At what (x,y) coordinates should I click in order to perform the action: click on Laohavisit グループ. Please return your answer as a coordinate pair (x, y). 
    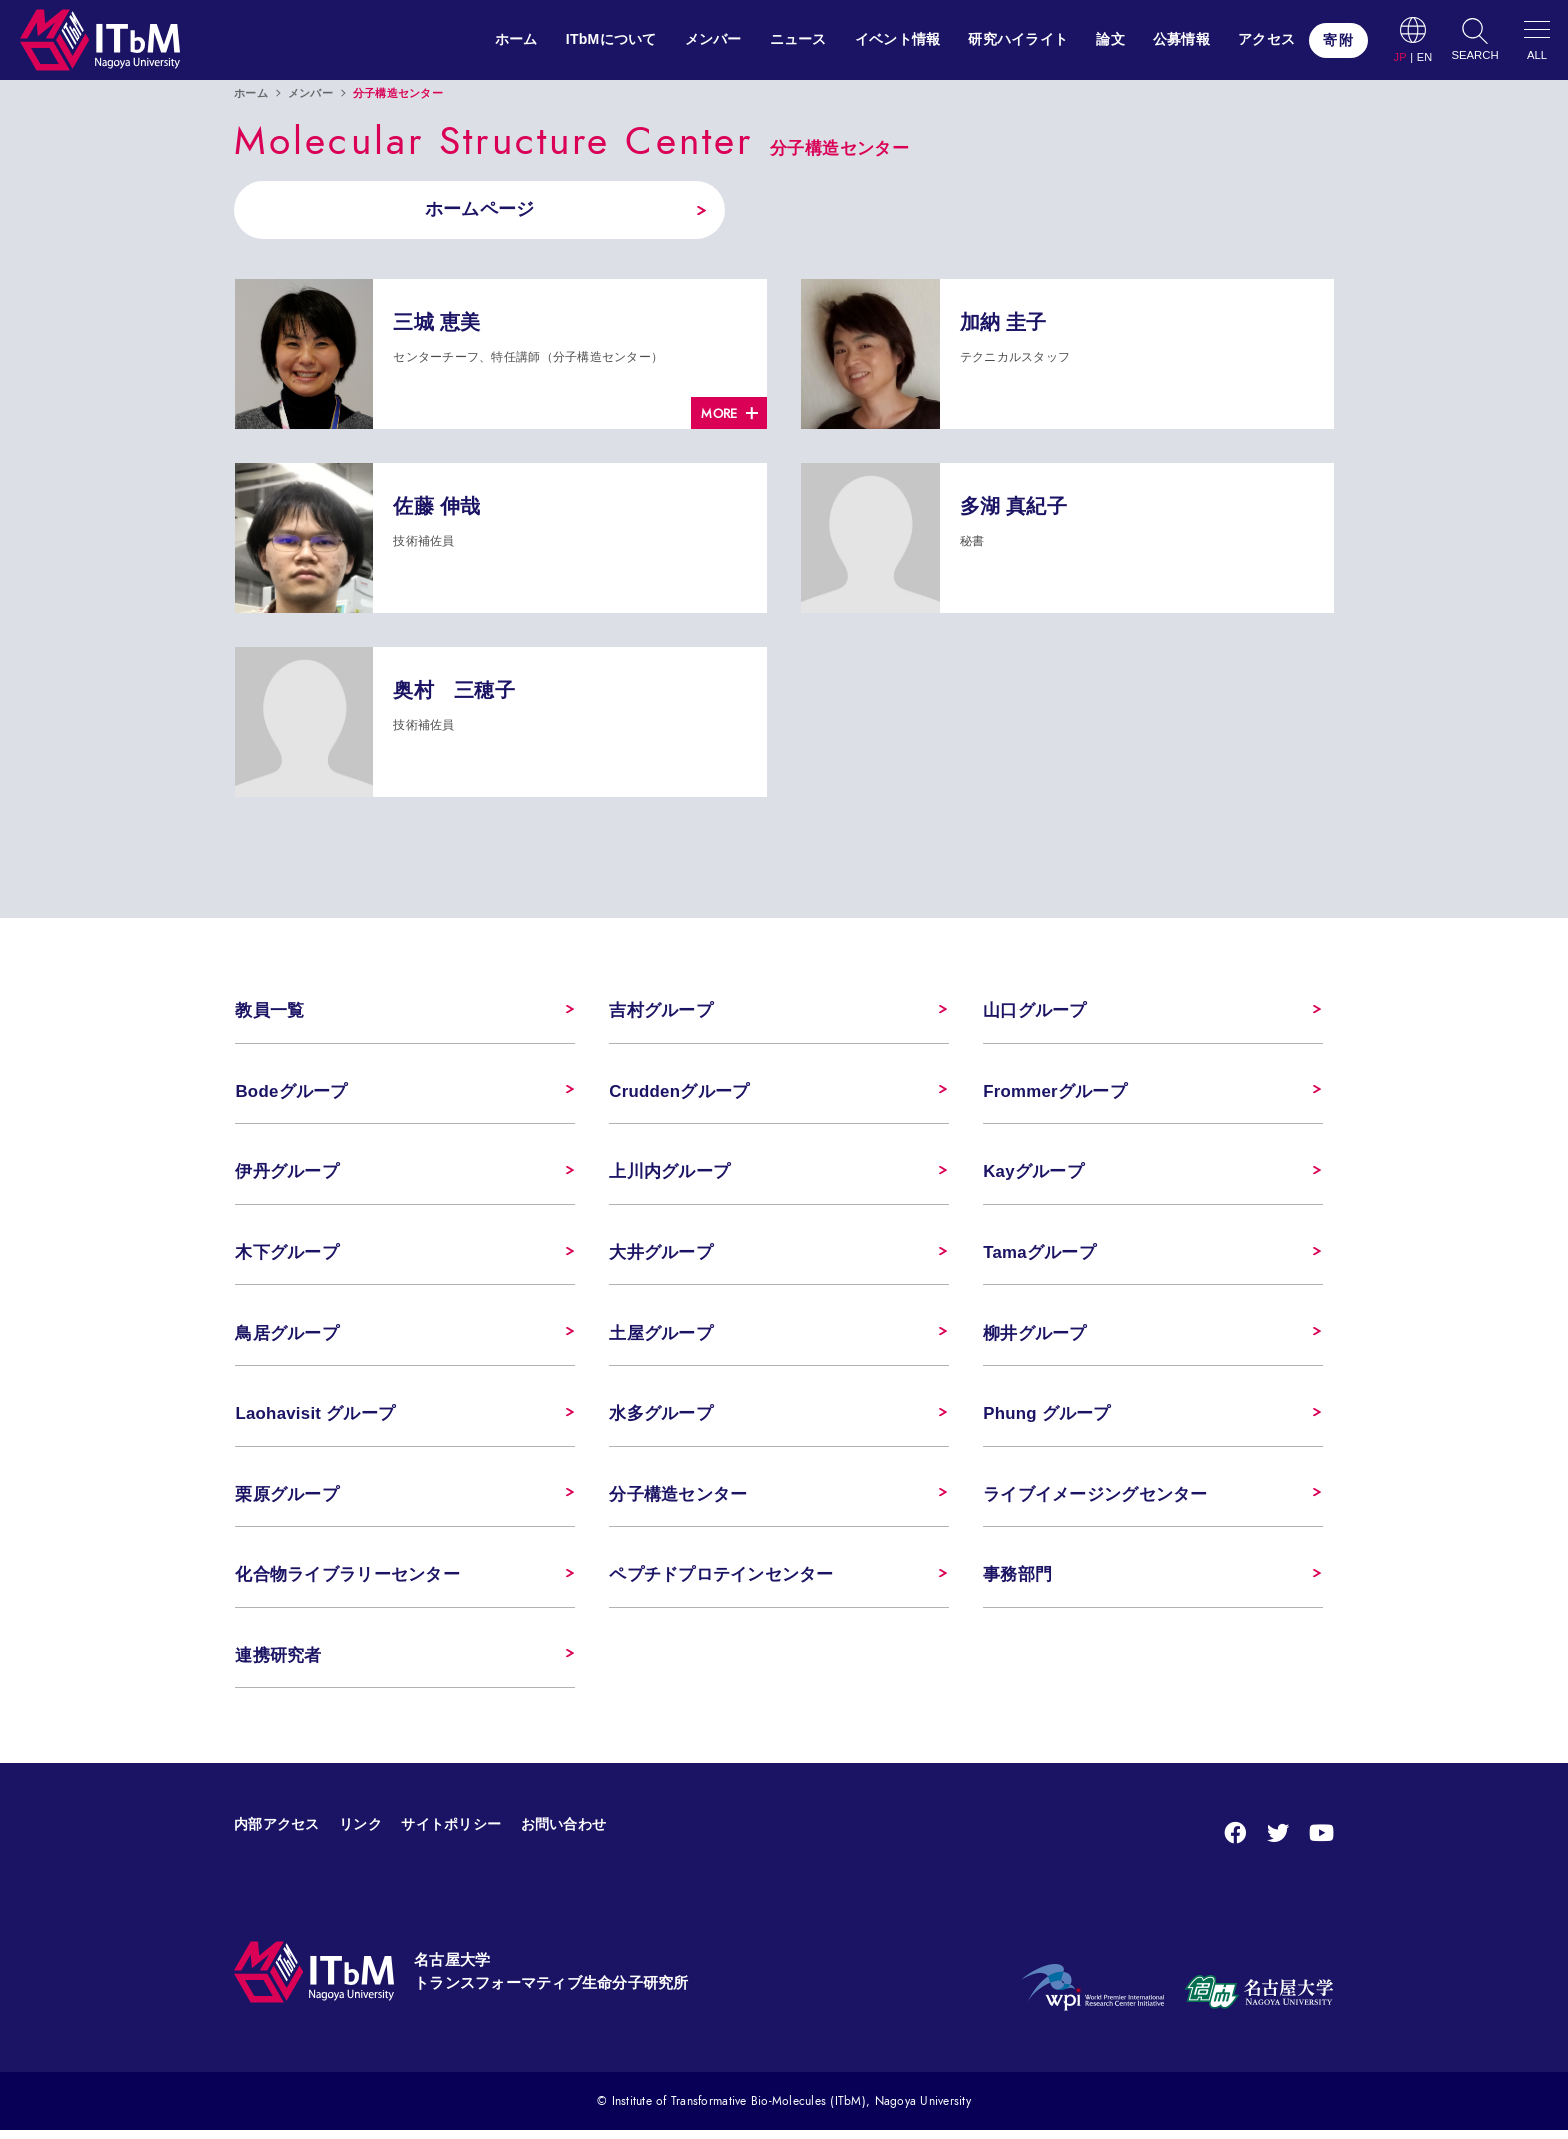
    Looking at the image, I should click on (315, 1418).